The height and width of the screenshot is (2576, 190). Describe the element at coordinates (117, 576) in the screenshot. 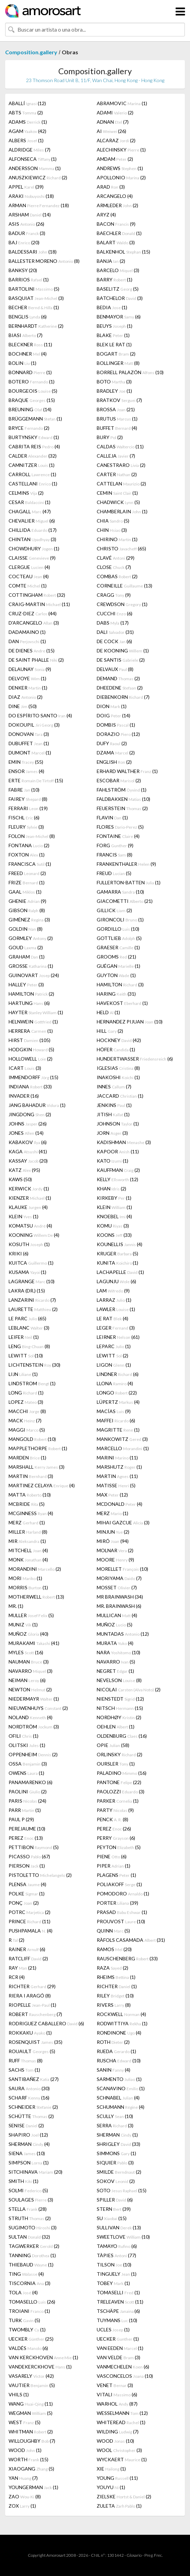

I see `COMBAS (2)` at that location.